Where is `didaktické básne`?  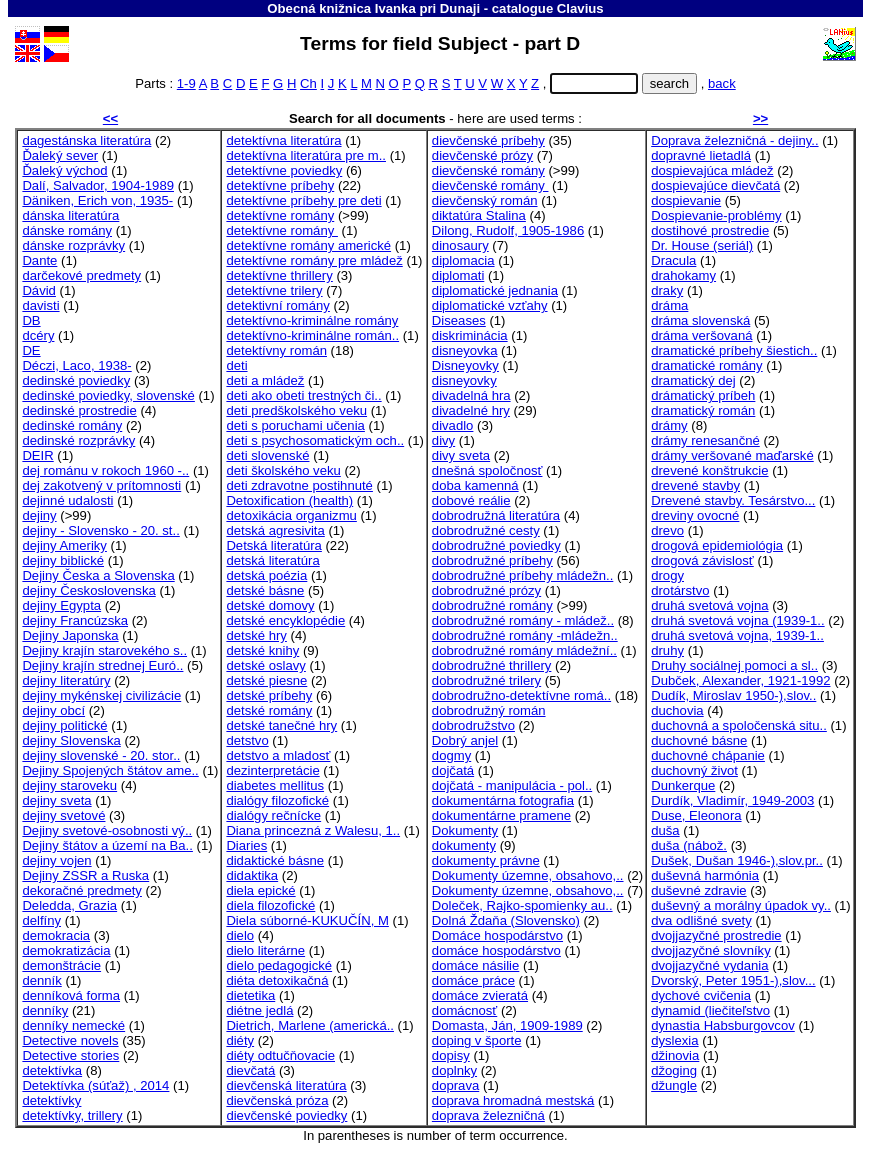
didaktické básne is located at coordinates (275, 860).